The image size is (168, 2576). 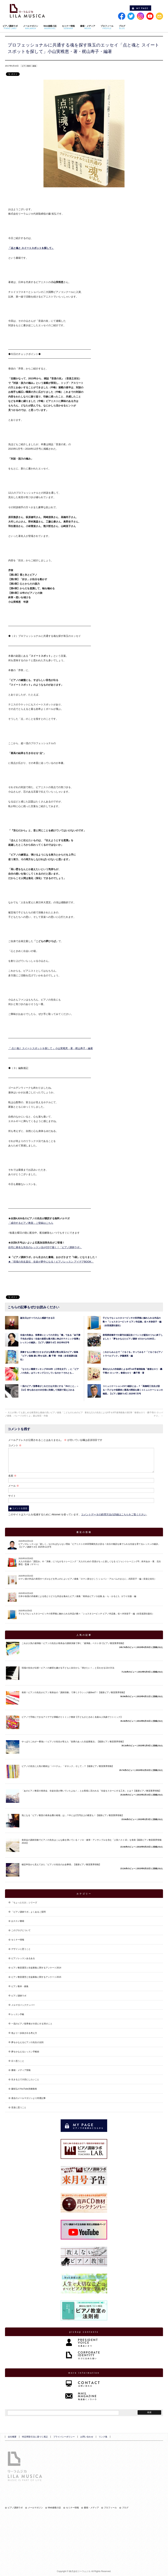 What do you see at coordinates (113, 1518) in the screenshot?
I see `コメントデータの処理方法の詳細はこちらをご覧ください` at bounding box center [113, 1518].